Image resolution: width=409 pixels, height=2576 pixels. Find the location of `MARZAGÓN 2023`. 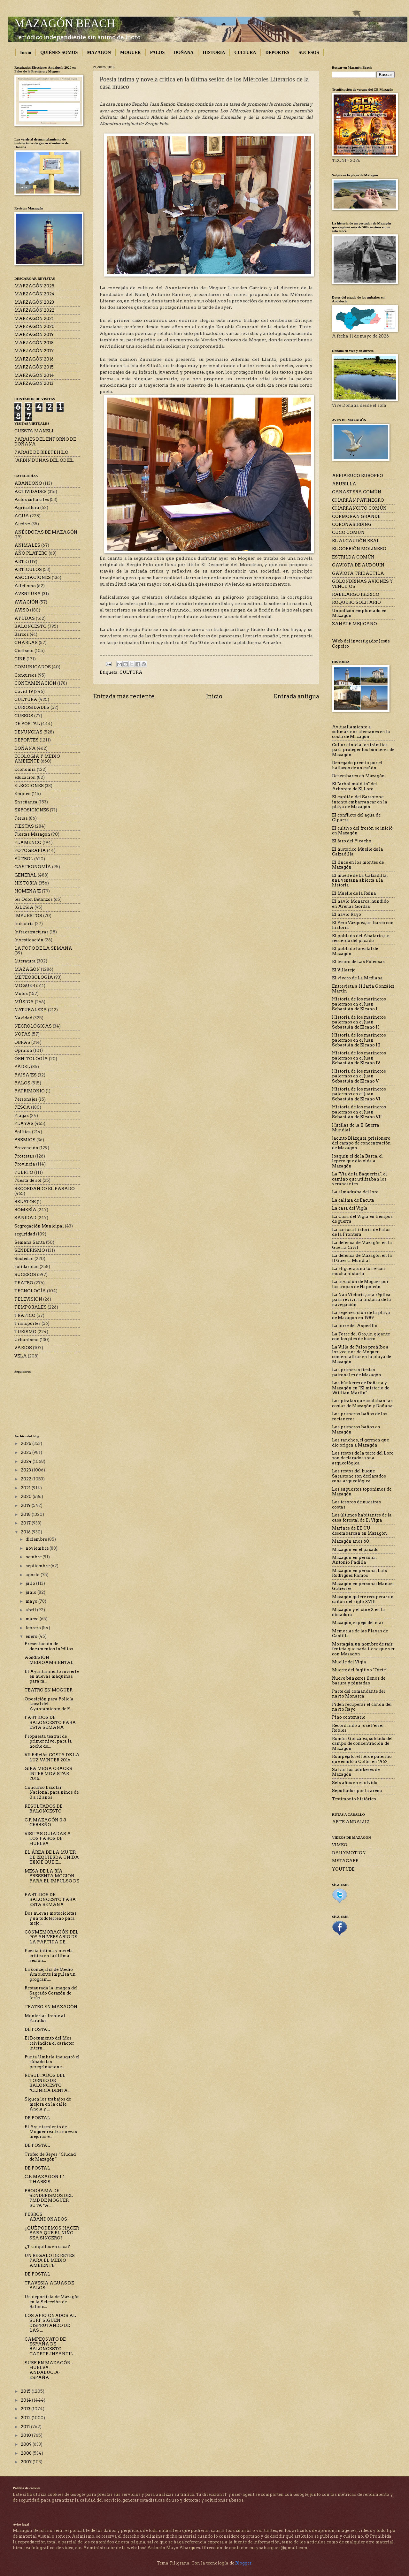

MARZAGÓN 2023 is located at coordinates (34, 302).